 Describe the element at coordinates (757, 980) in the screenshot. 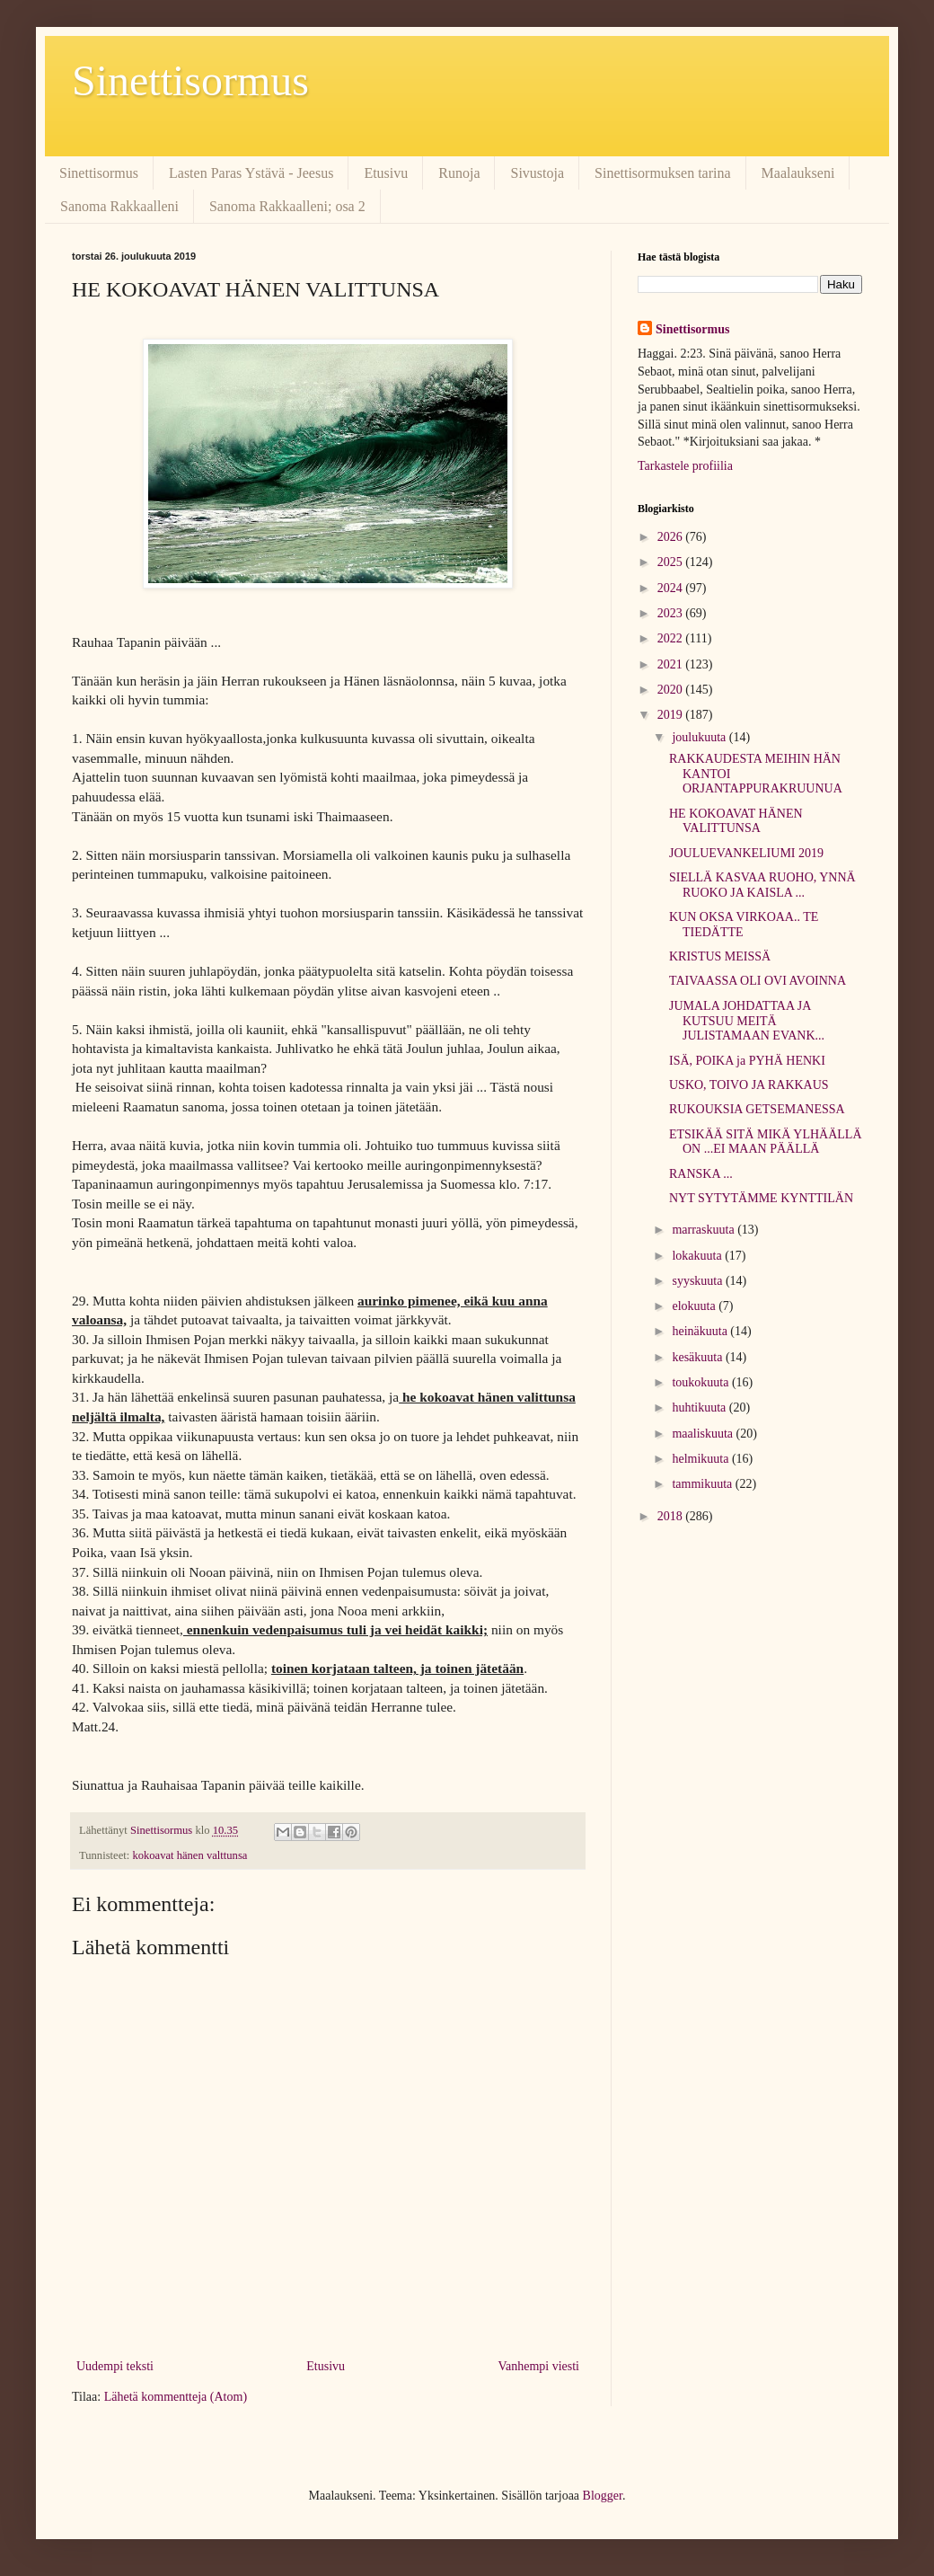

I see `TAIVAASSA OLI OVI AVOINNA` at that location.